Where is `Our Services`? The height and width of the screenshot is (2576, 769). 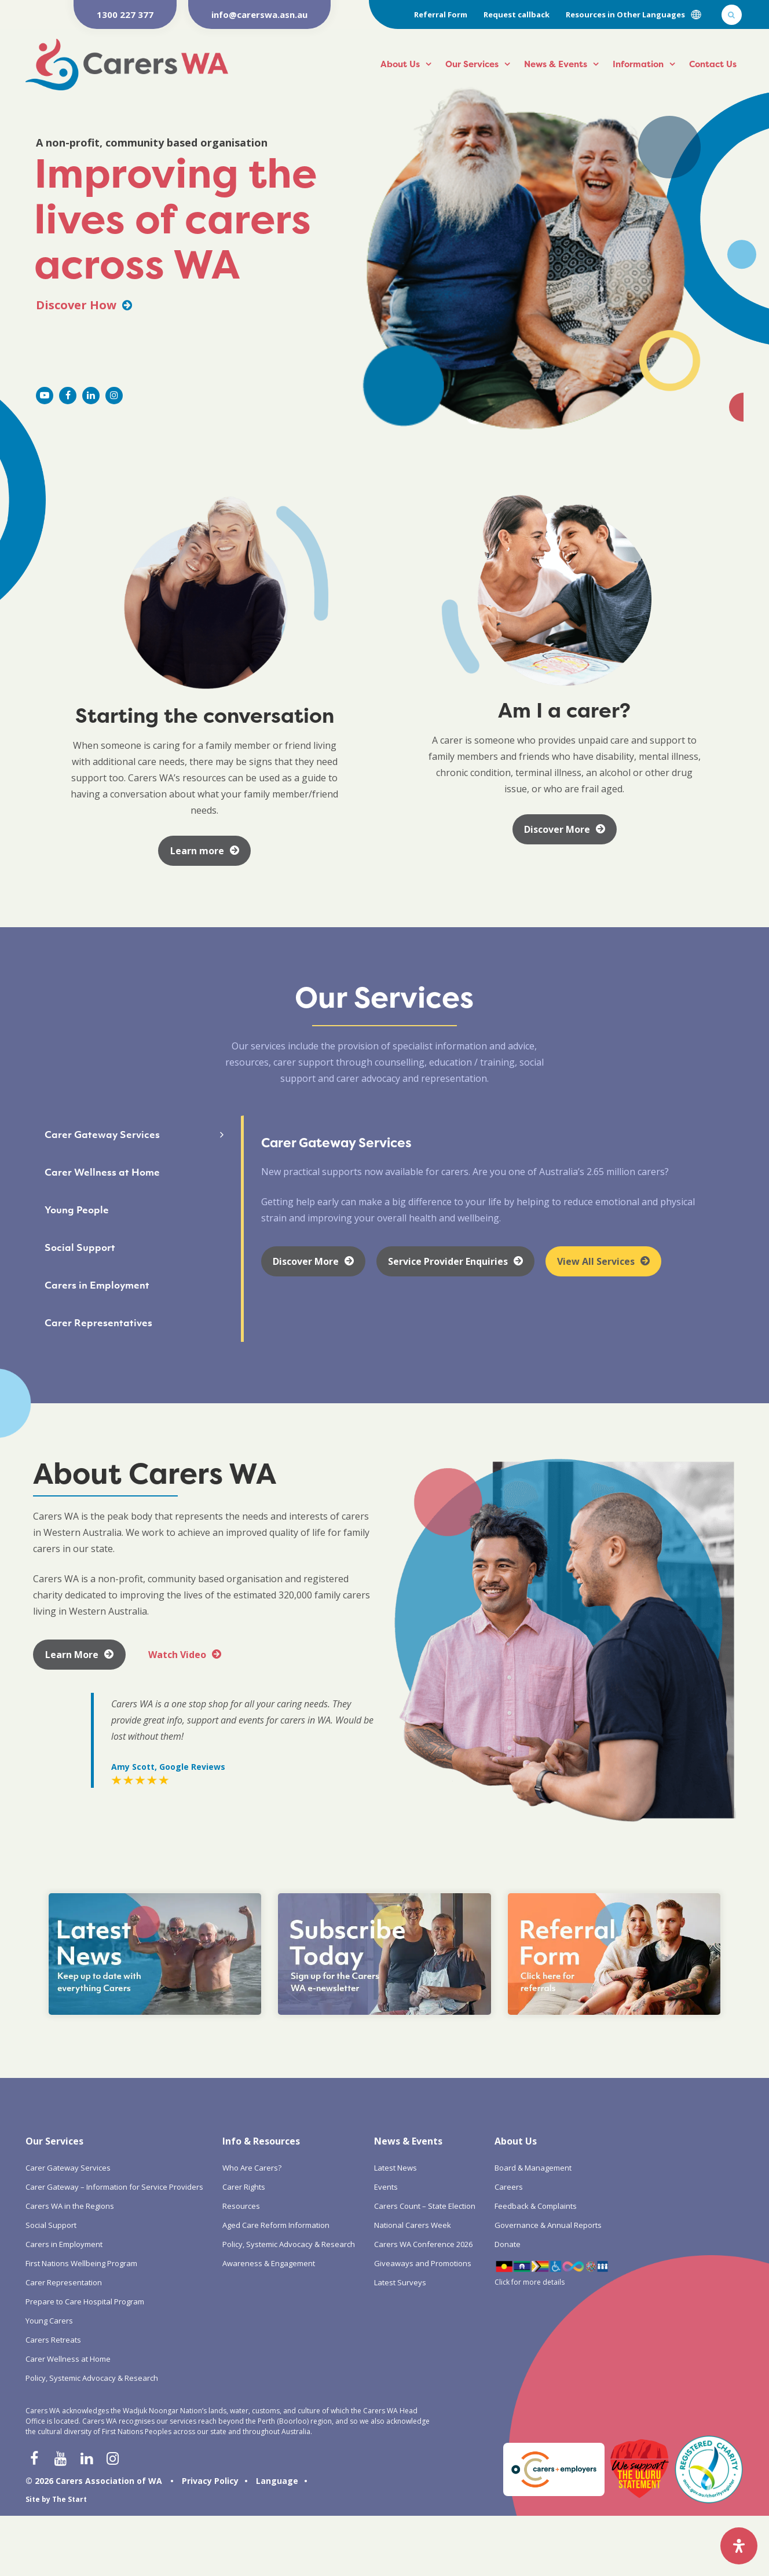 Our Services is located at coordinates (472, 64).